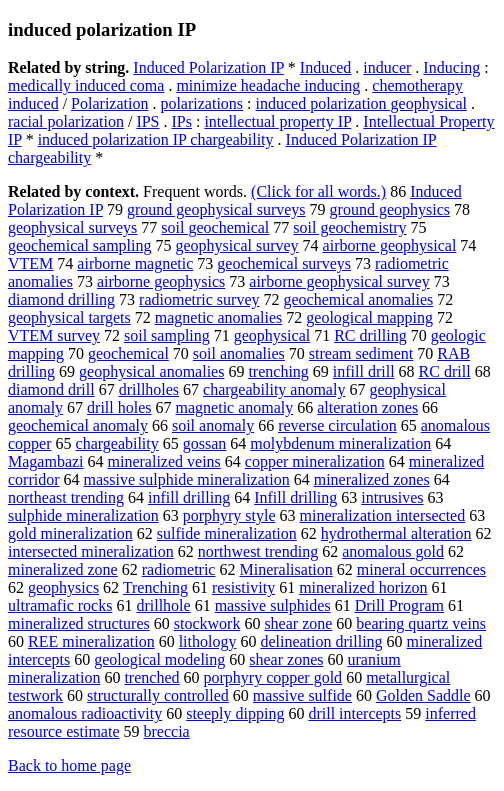 The image size is (504, 791). I want to click on ground geophysics, so click(390, 209).